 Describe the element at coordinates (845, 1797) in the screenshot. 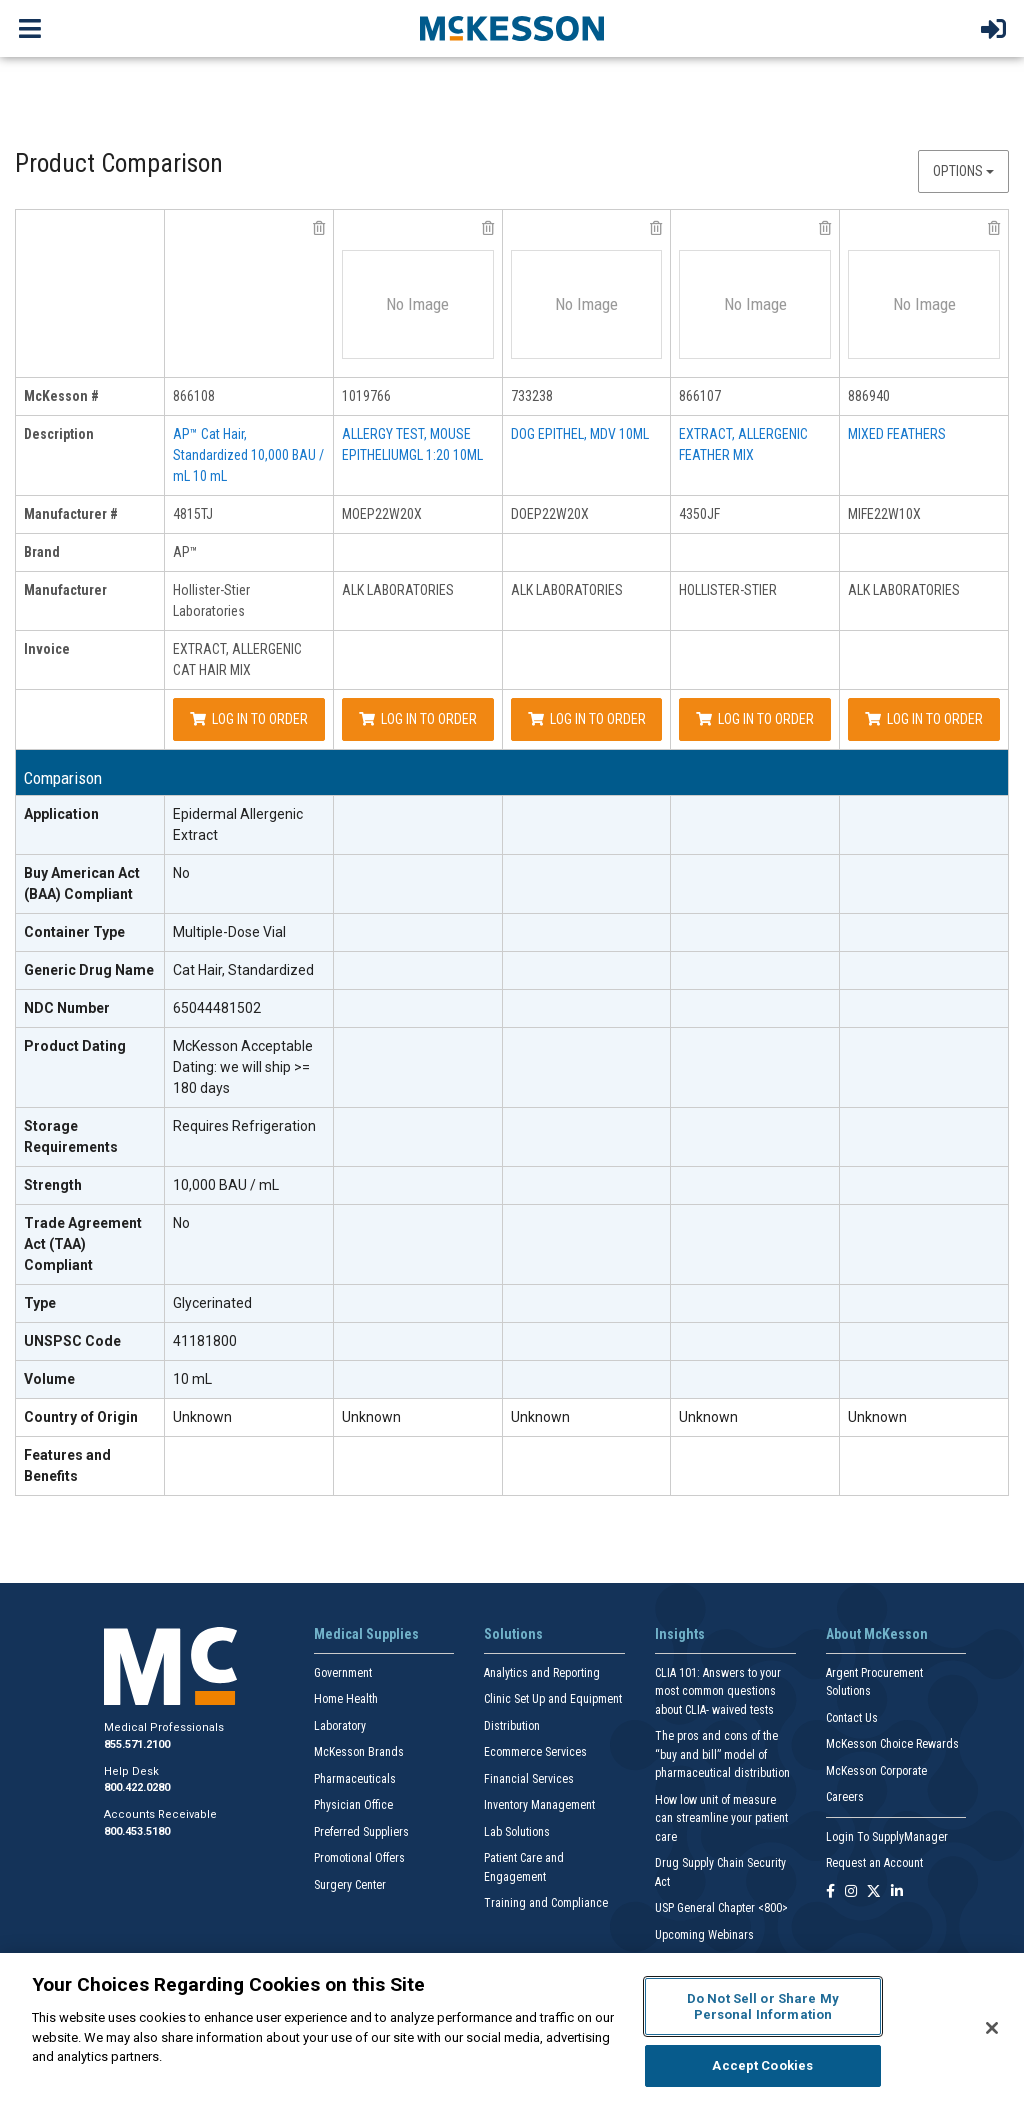

I see `Careers` at that location.